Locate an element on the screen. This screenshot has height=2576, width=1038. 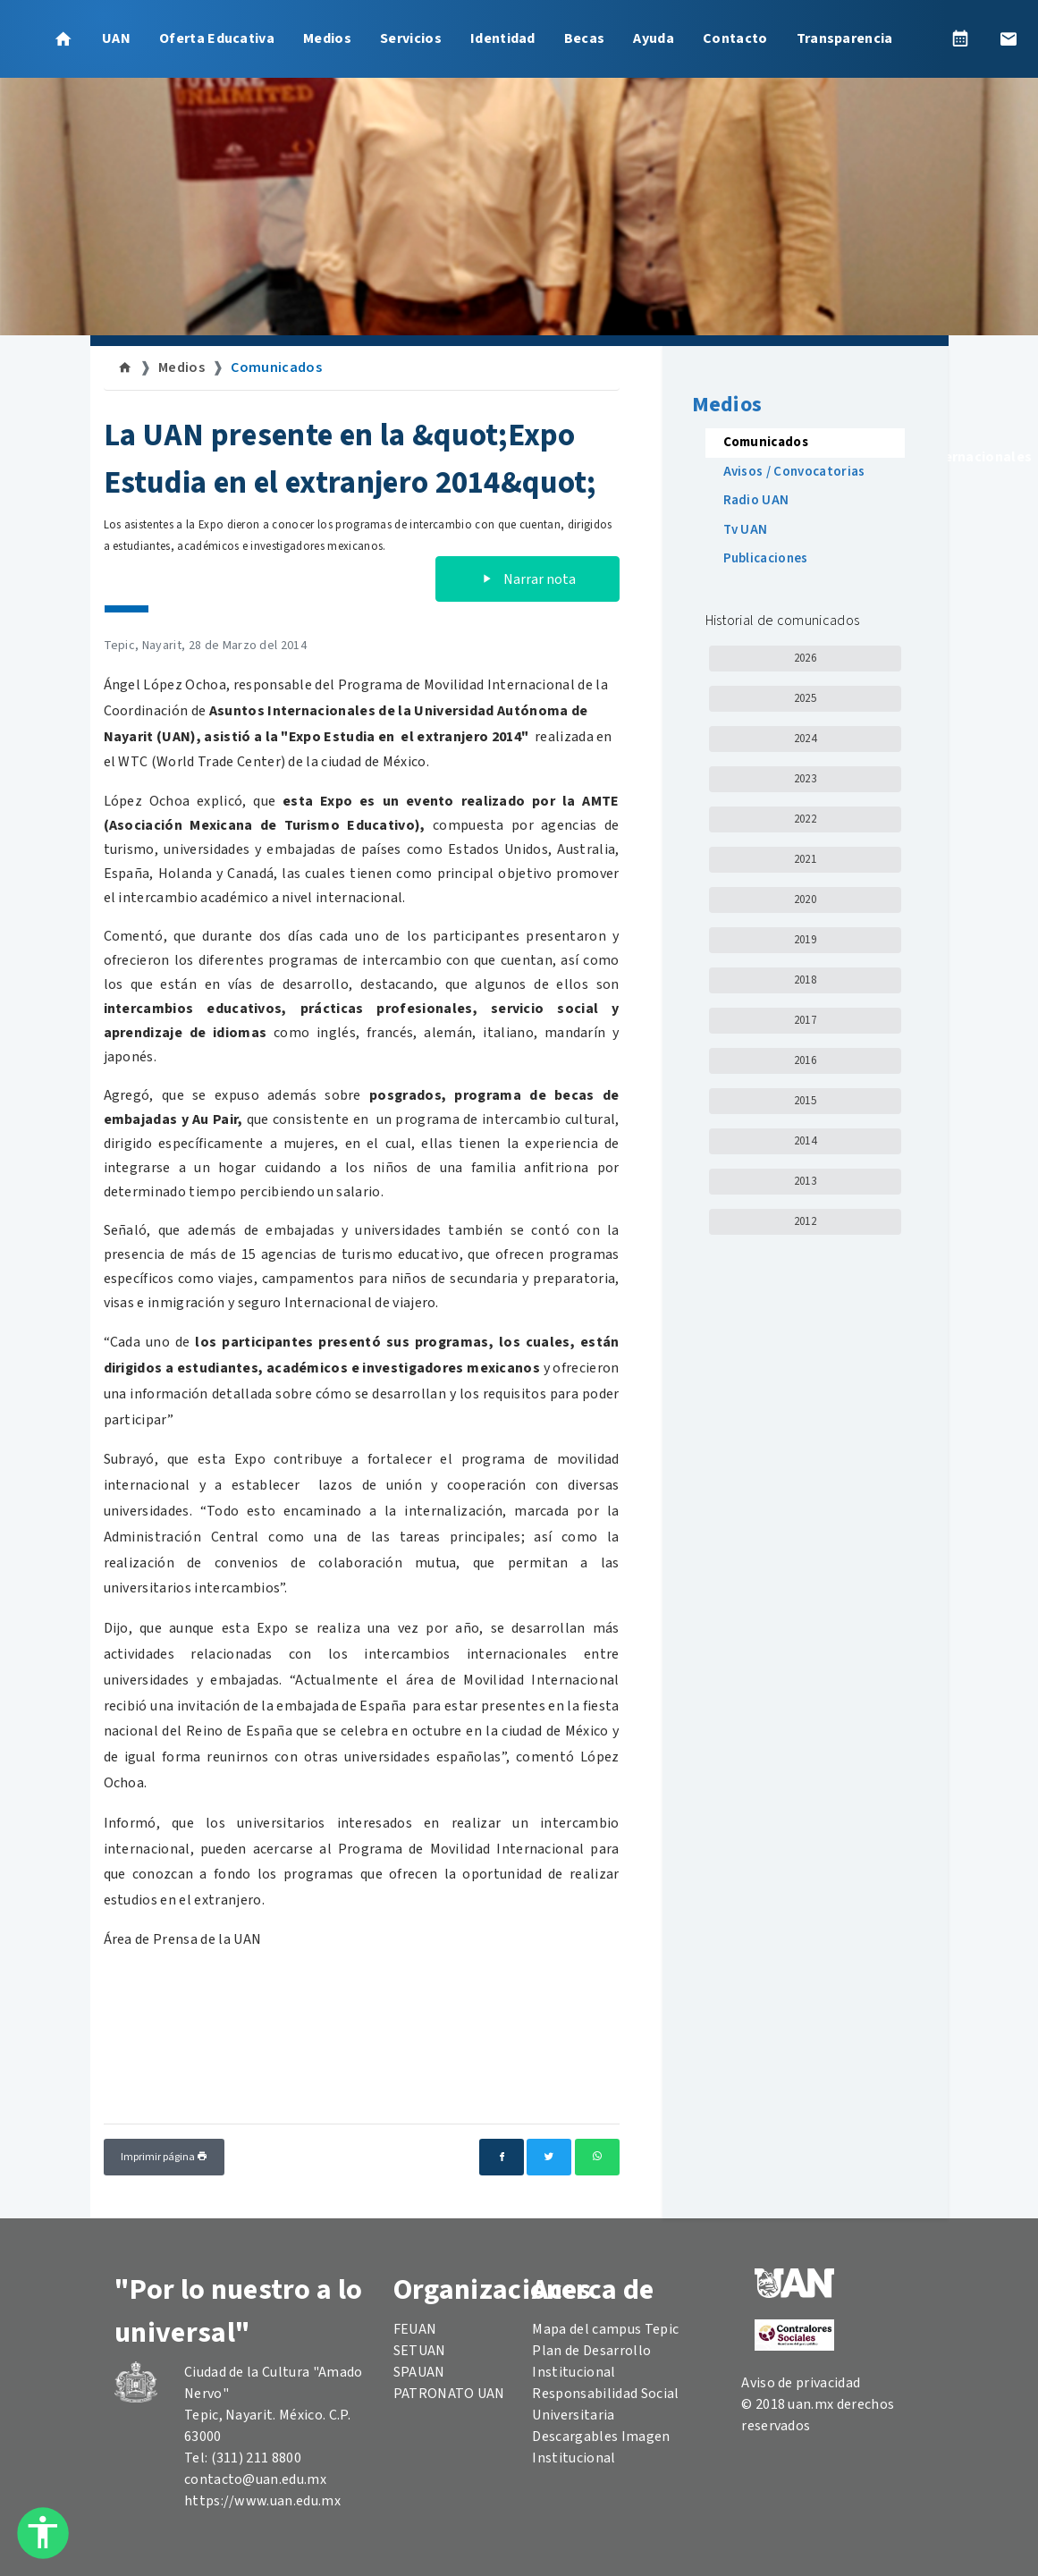
Ayuda is located at coordinates (653, 38).